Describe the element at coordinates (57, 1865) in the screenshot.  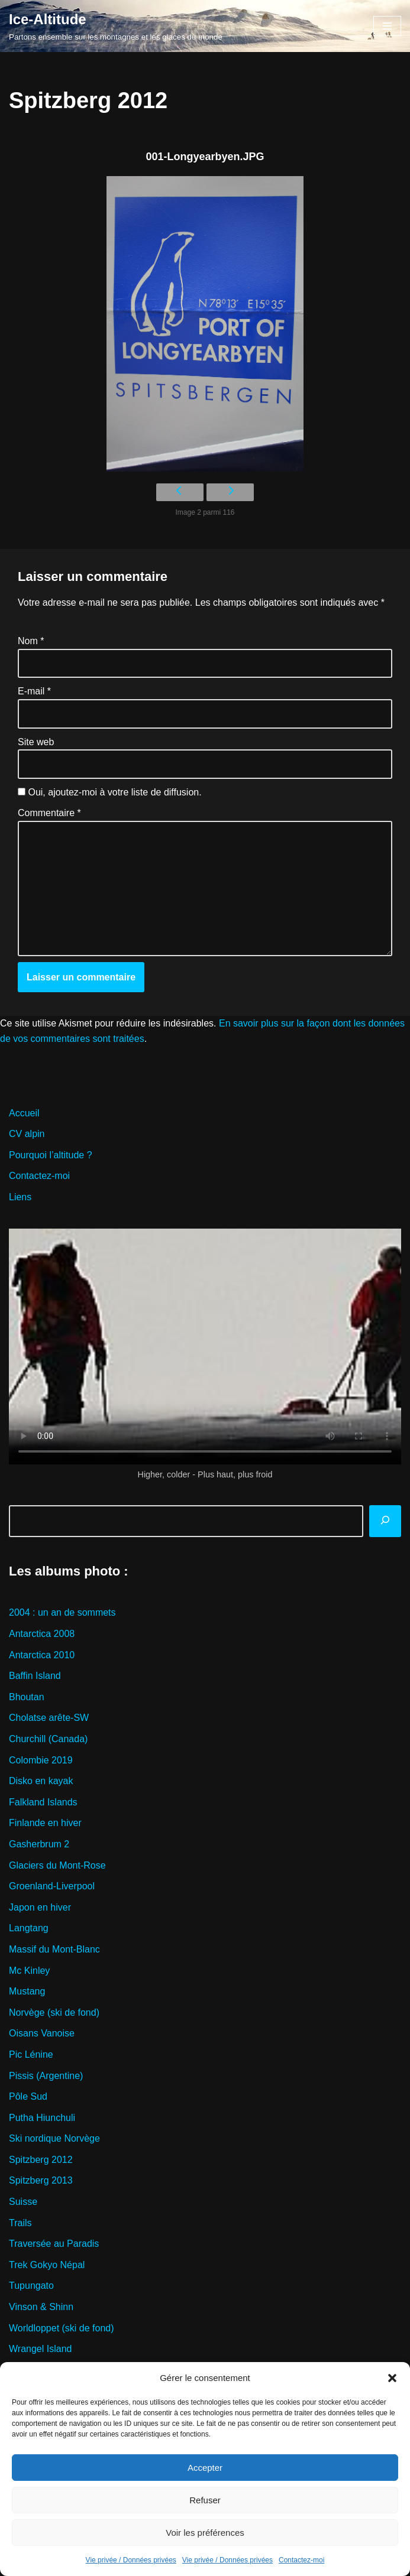
I see `Glaciers du Mont-Rose` at that location.